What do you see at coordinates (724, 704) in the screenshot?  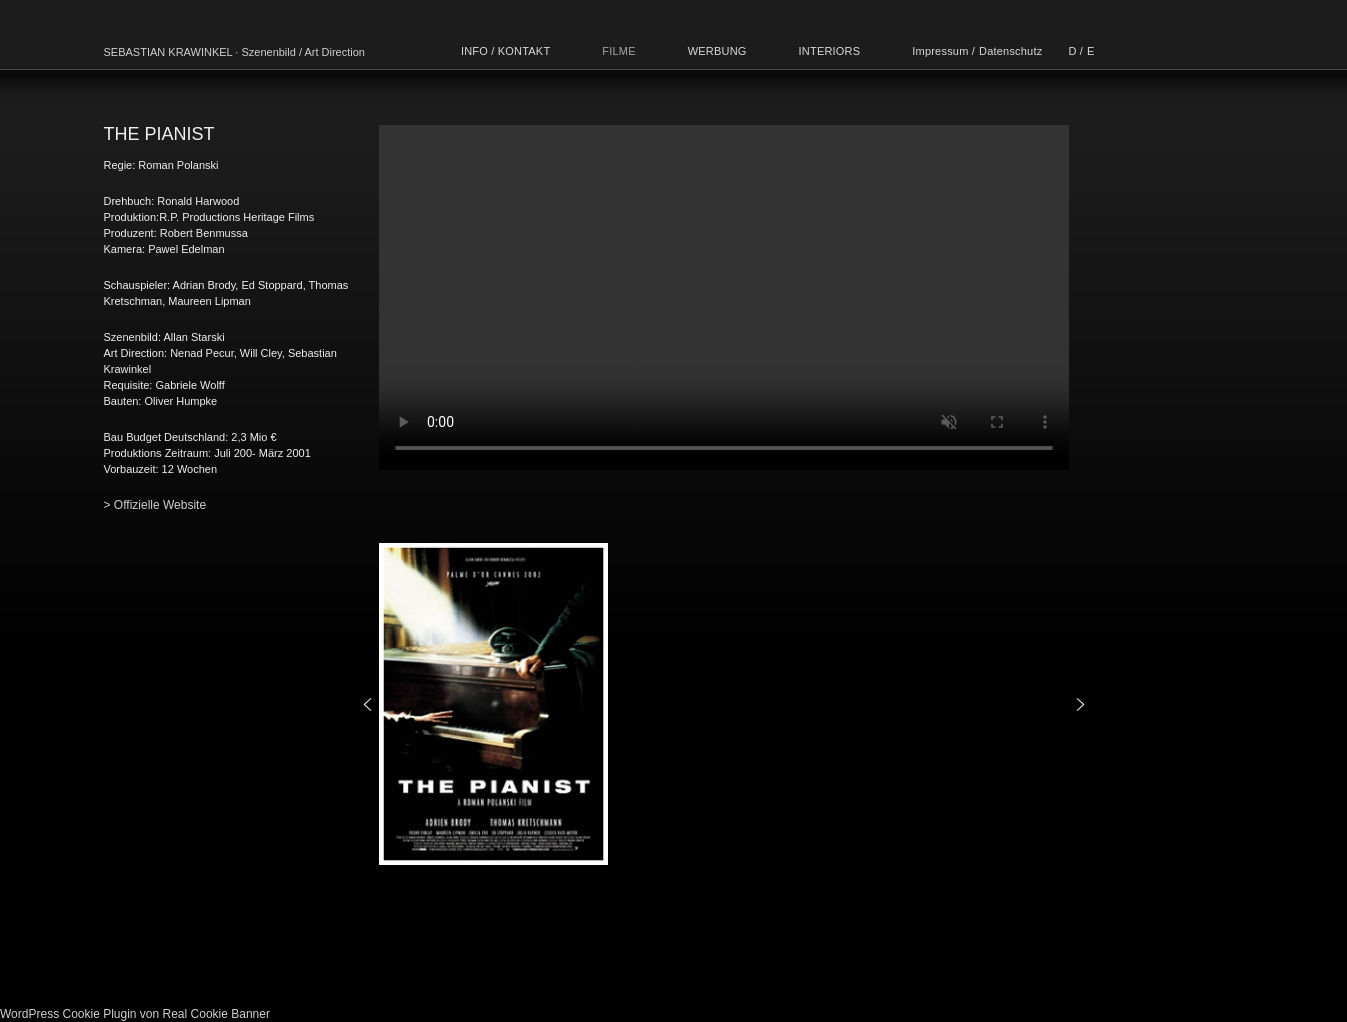 I see `[region]` at bounding box center [724, 704].